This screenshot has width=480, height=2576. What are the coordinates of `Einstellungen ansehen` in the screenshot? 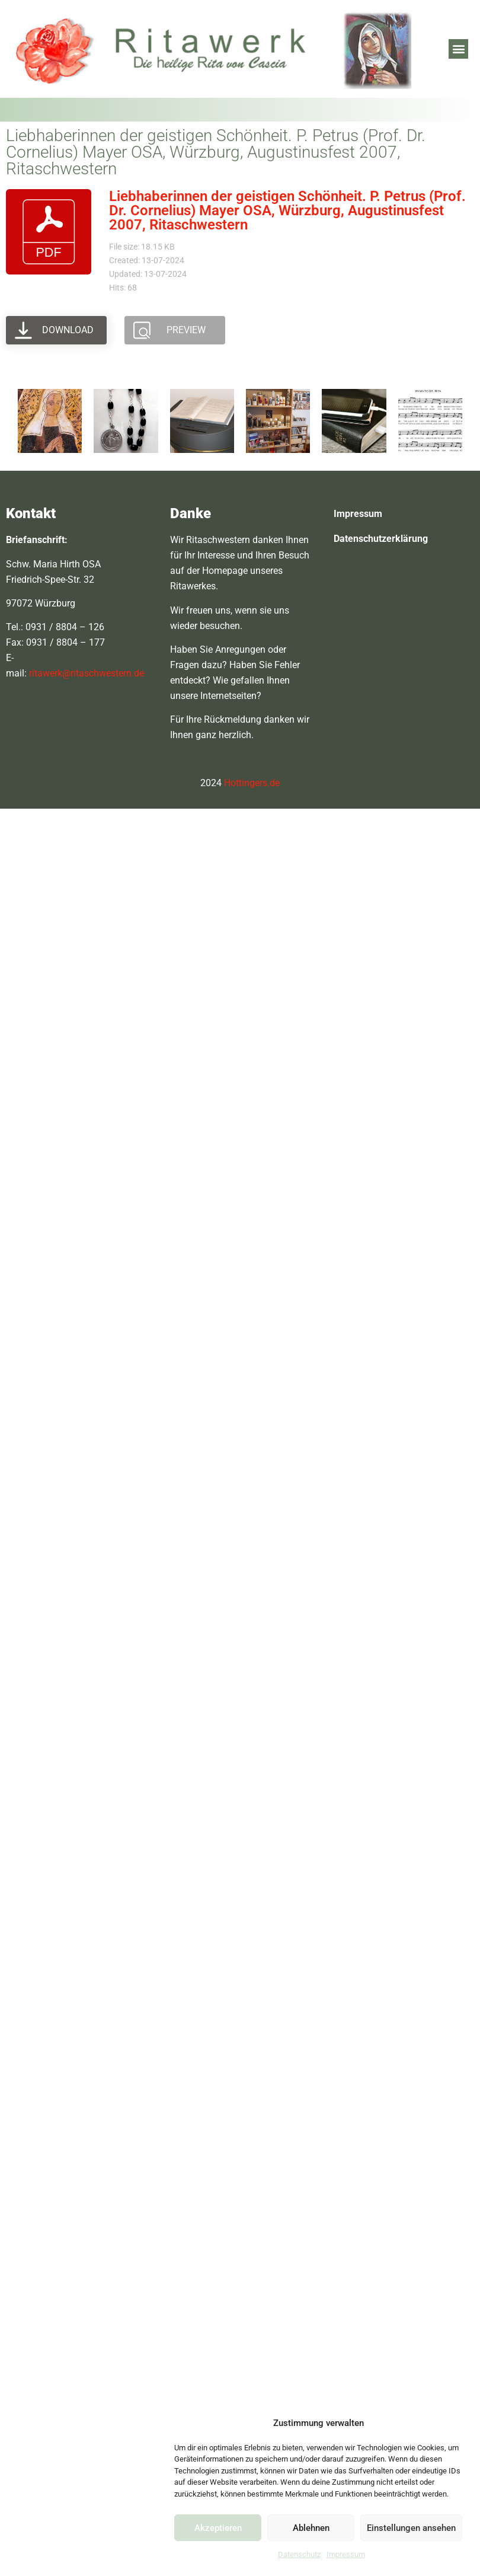 It's located at (411, 2528).